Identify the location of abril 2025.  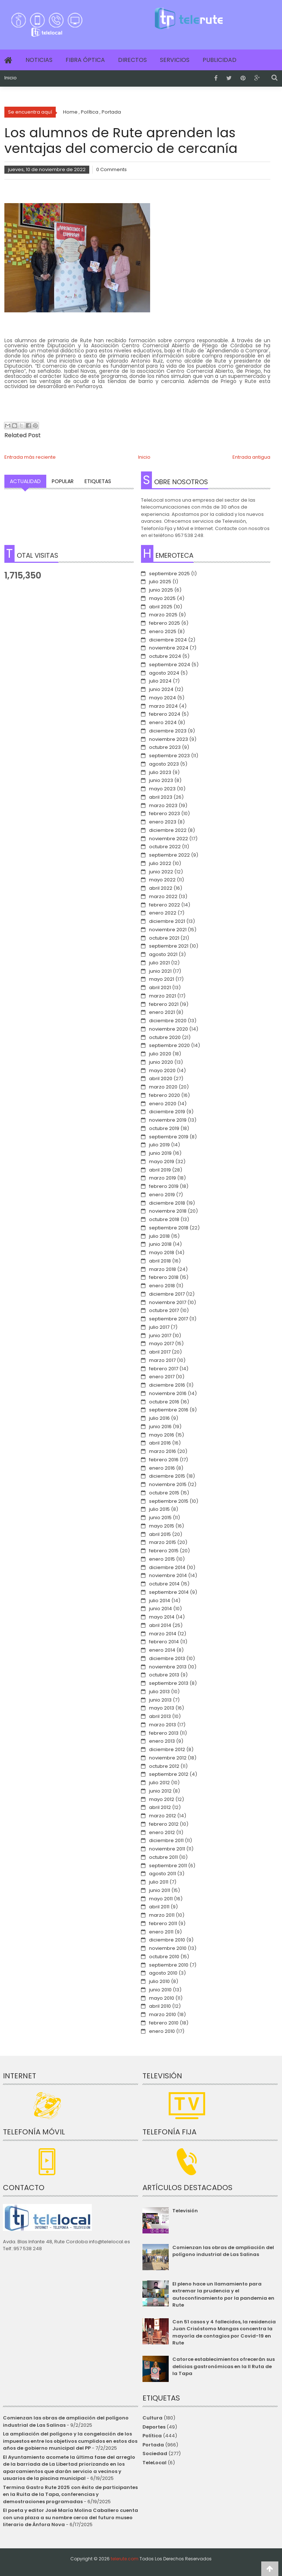
(160, 606).